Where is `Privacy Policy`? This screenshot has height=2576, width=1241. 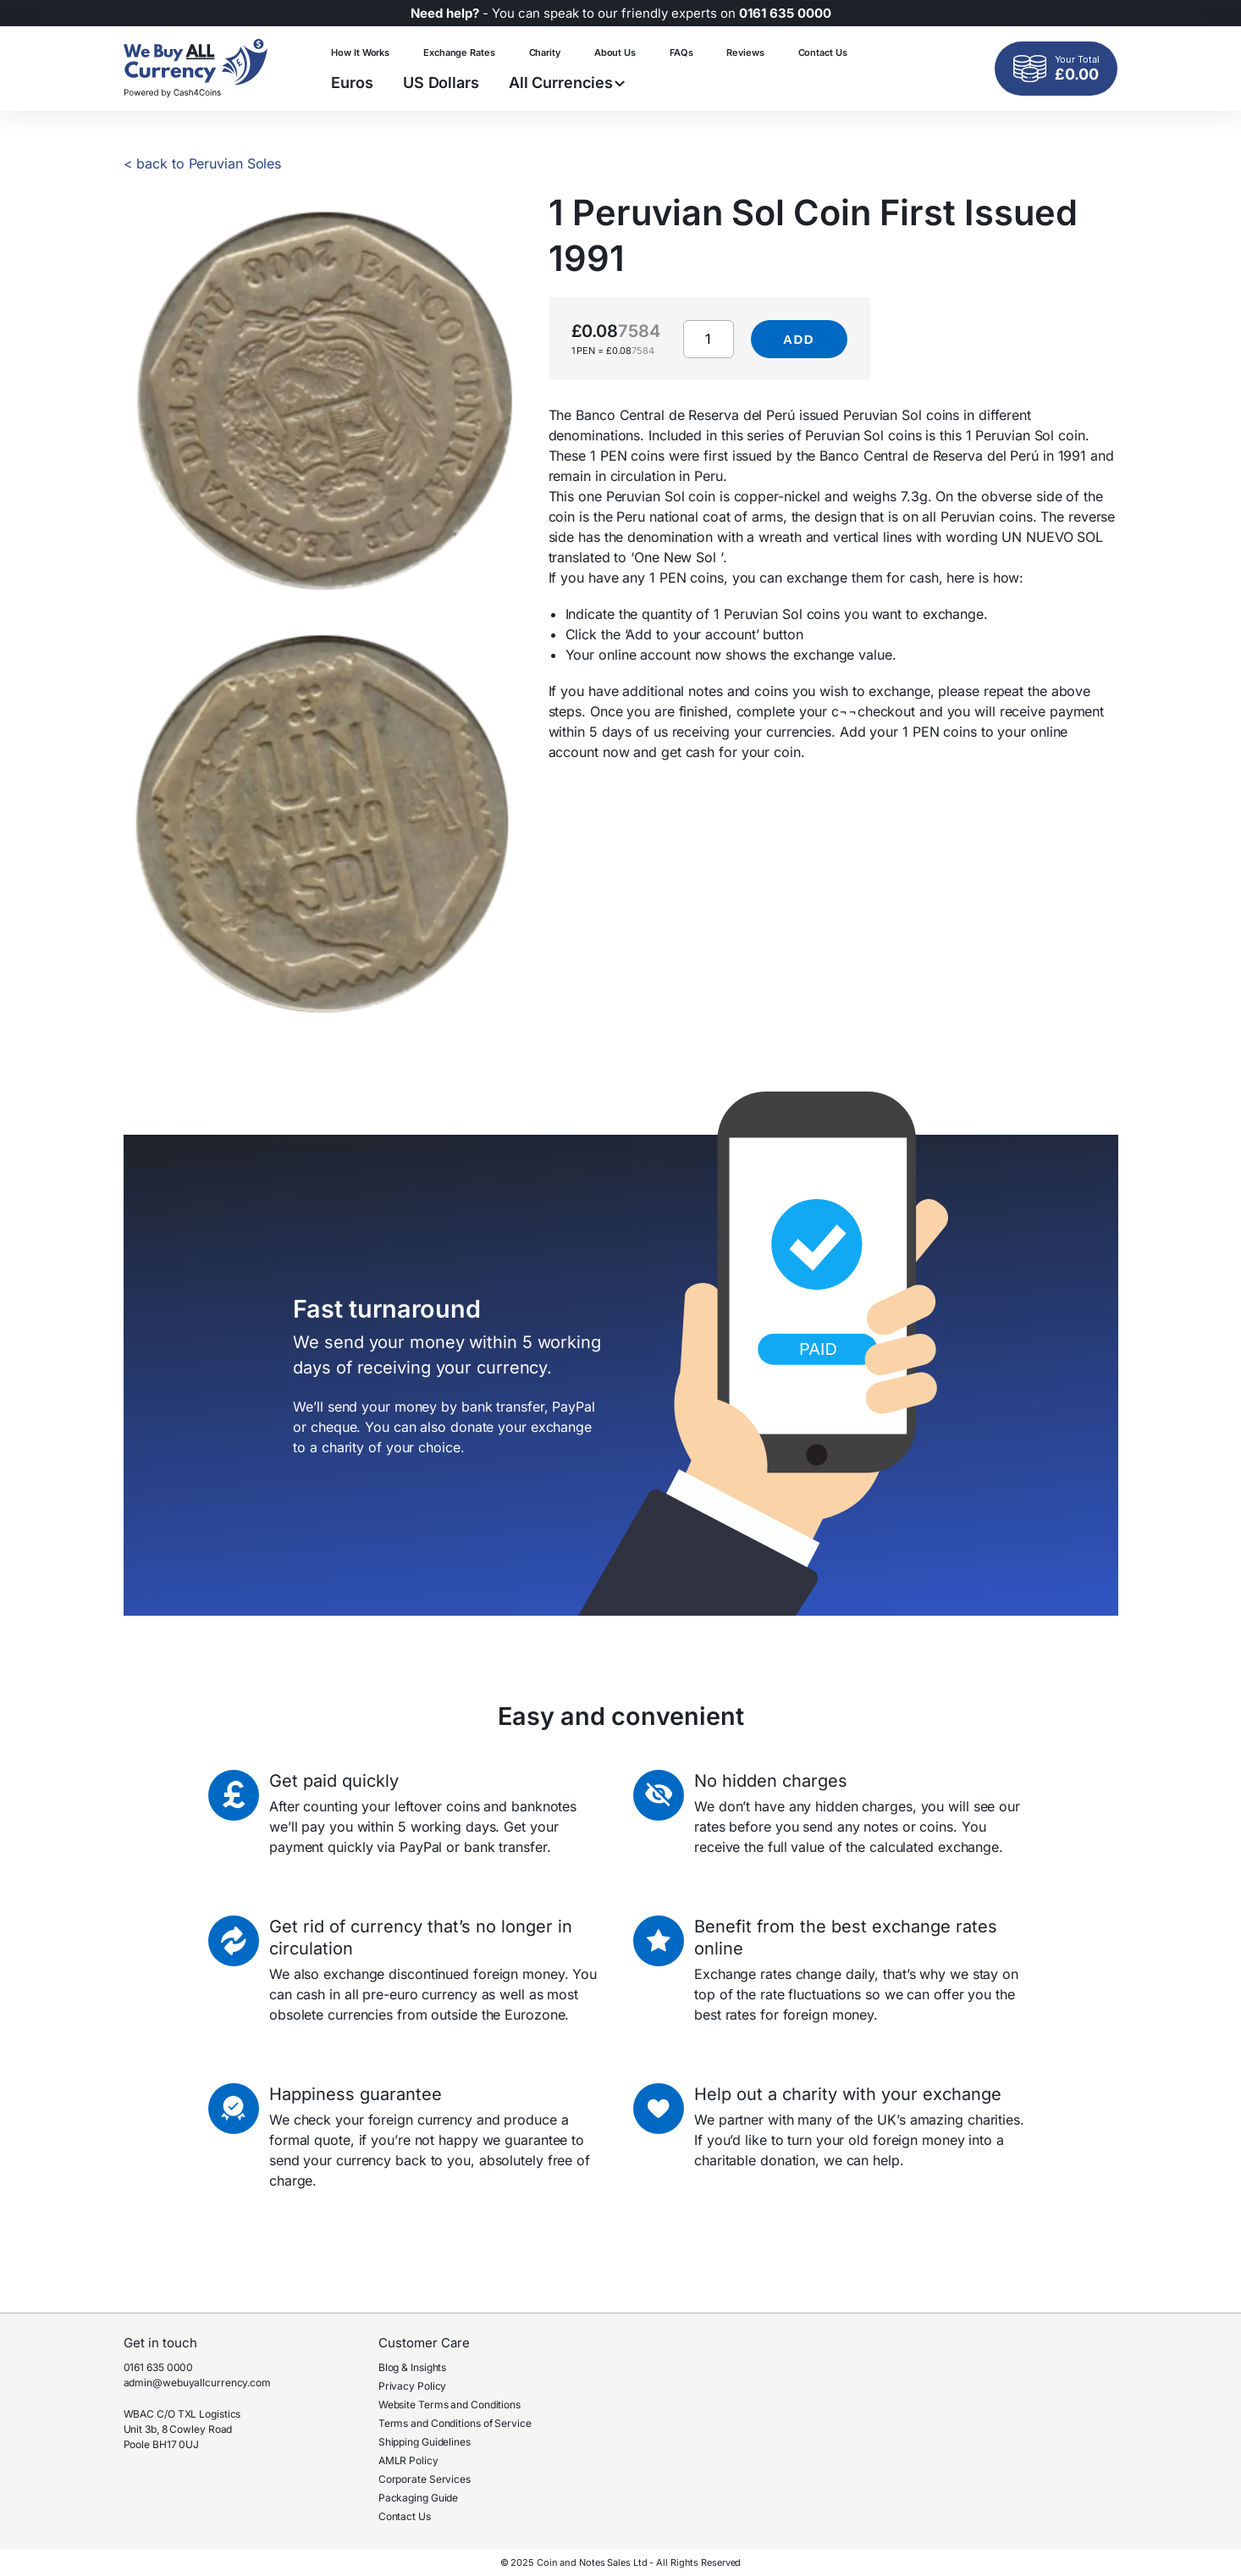 Privacy Policy is located at coordinates (412, 2386).